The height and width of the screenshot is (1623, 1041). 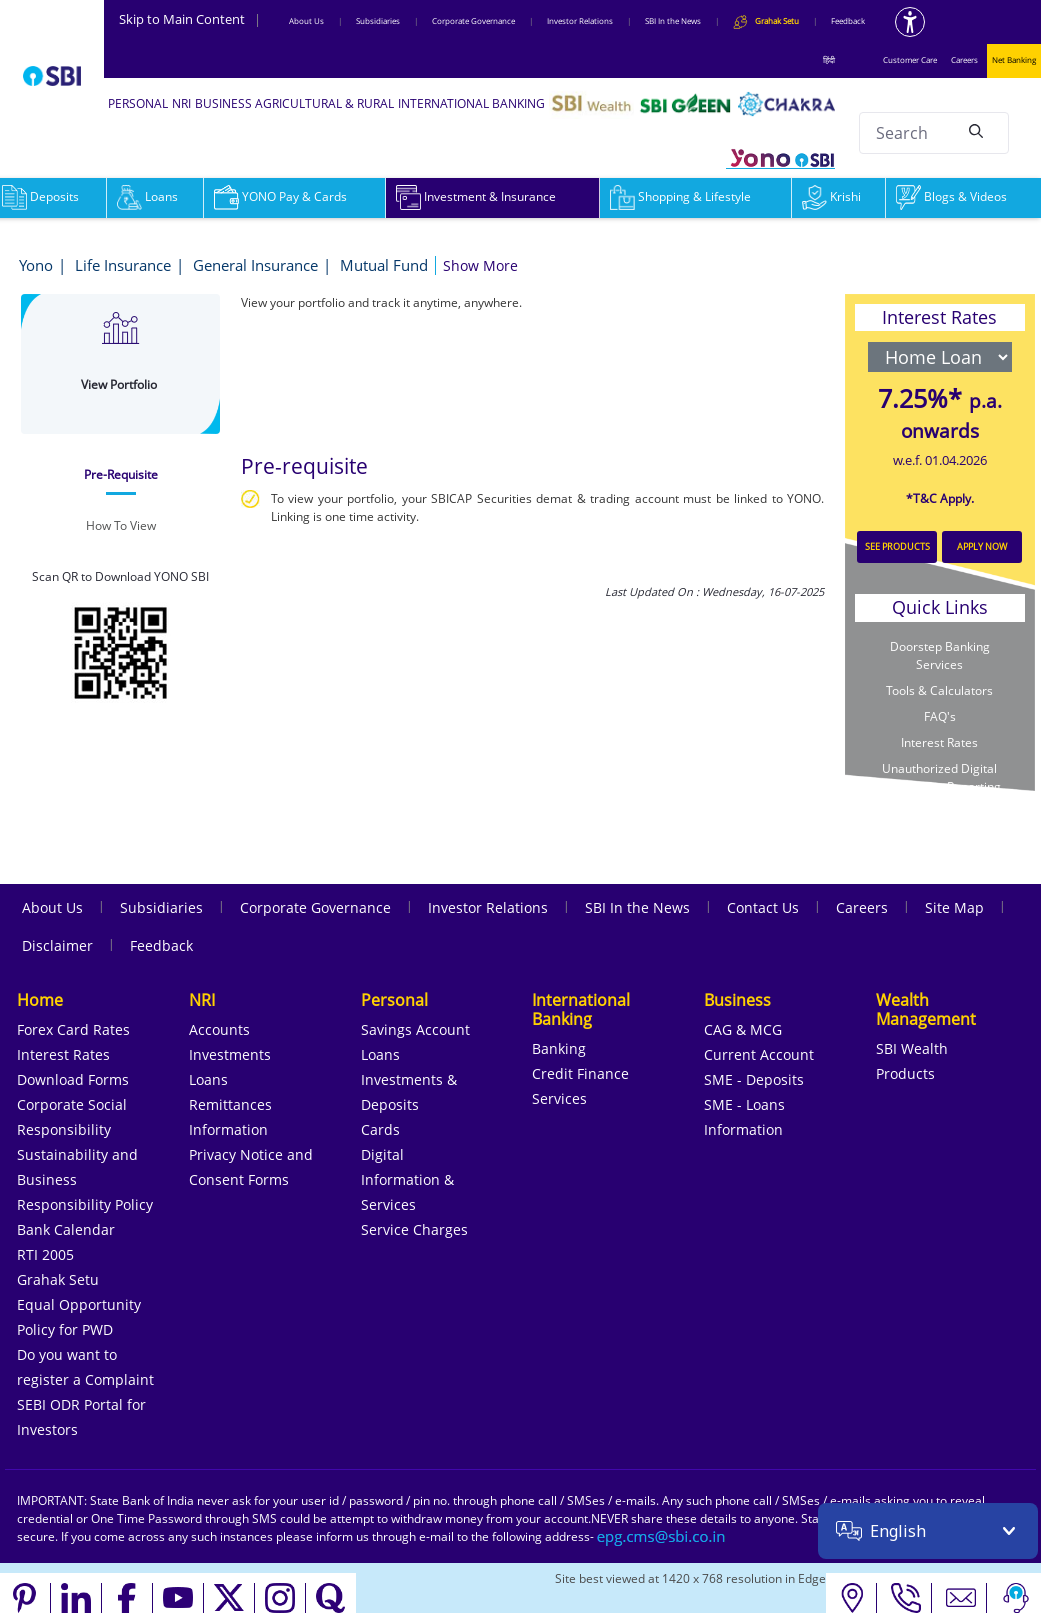 What do you see at coordinates (940, 716) in the screenshot?
I see `FAQ's` at bounding box center [940, 716].